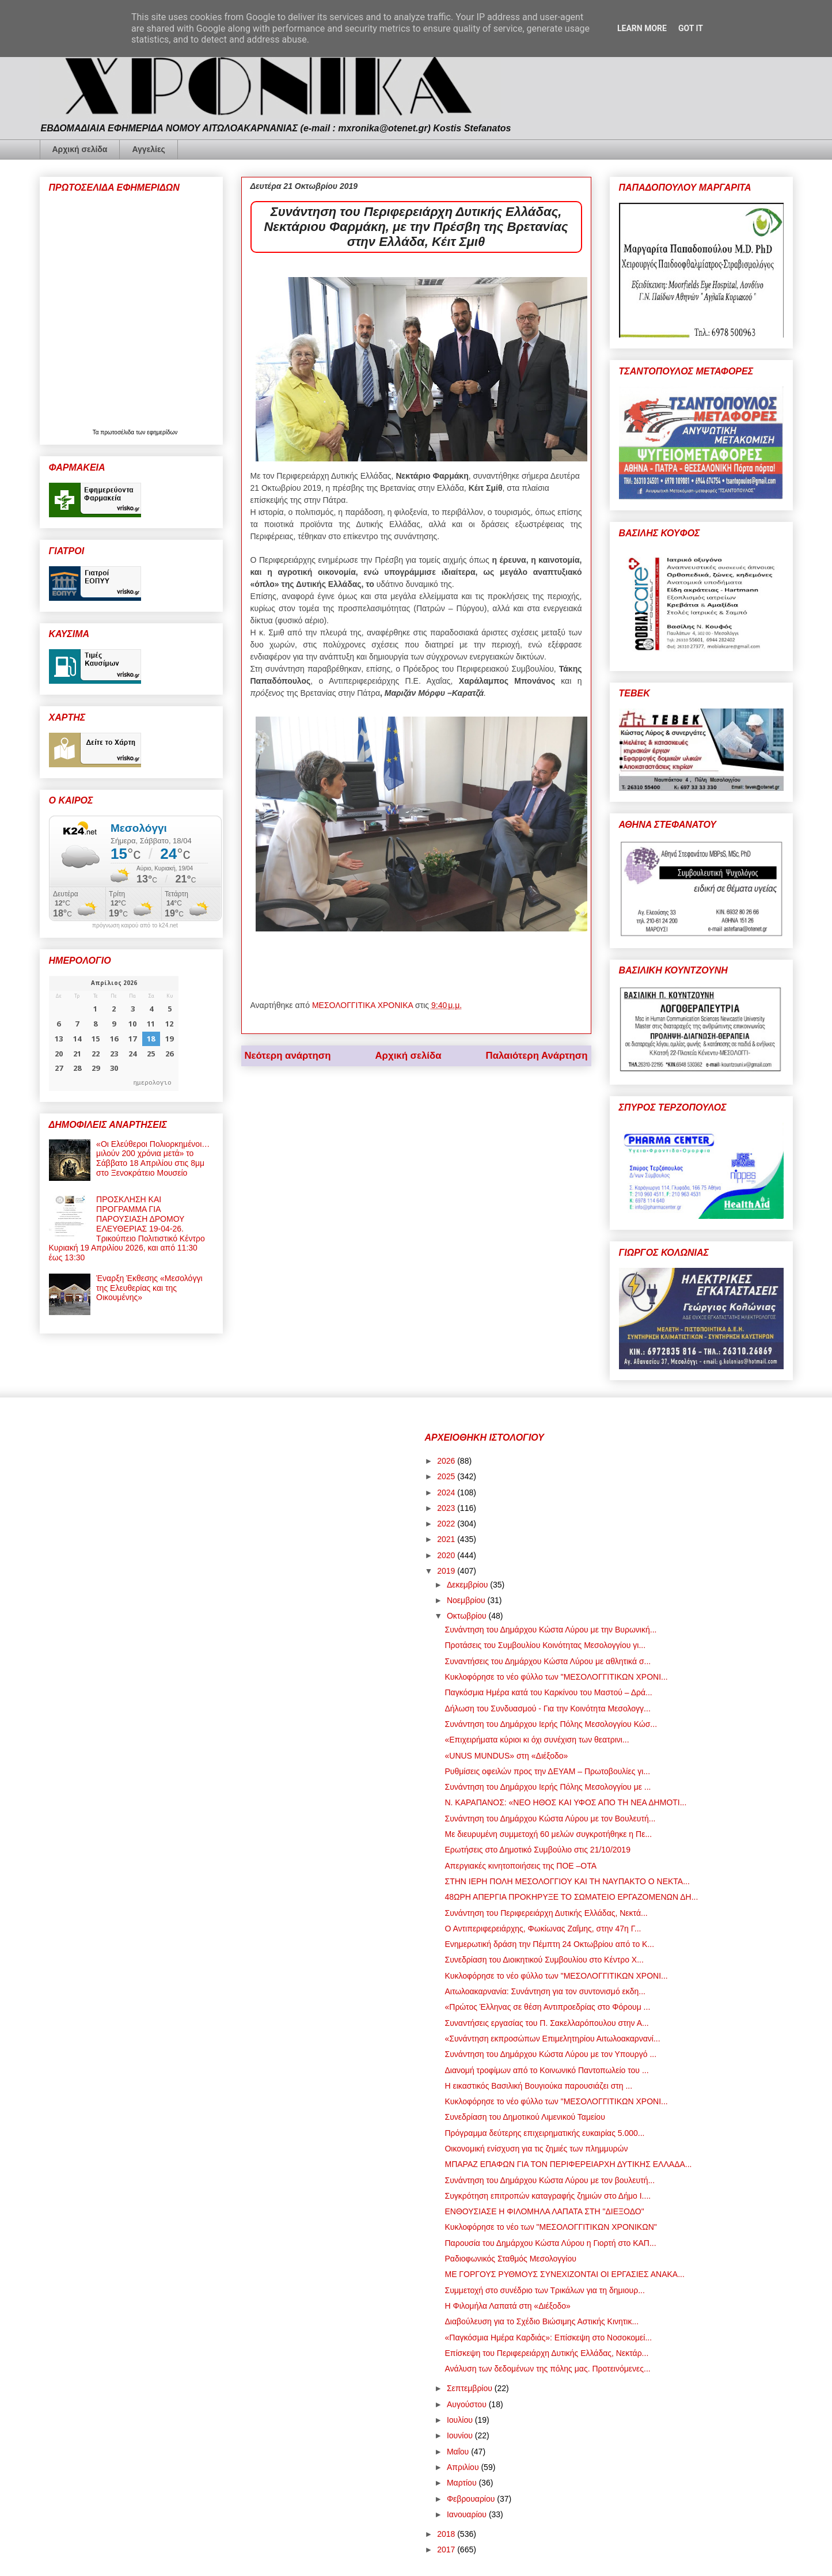 Image resolution: width=832 pixels, height=2576 pixels. What do you see at coordinates (467, 1600) in the screenshot?
I see `Νοεμβρίου` at bounding box center [467, 1600].